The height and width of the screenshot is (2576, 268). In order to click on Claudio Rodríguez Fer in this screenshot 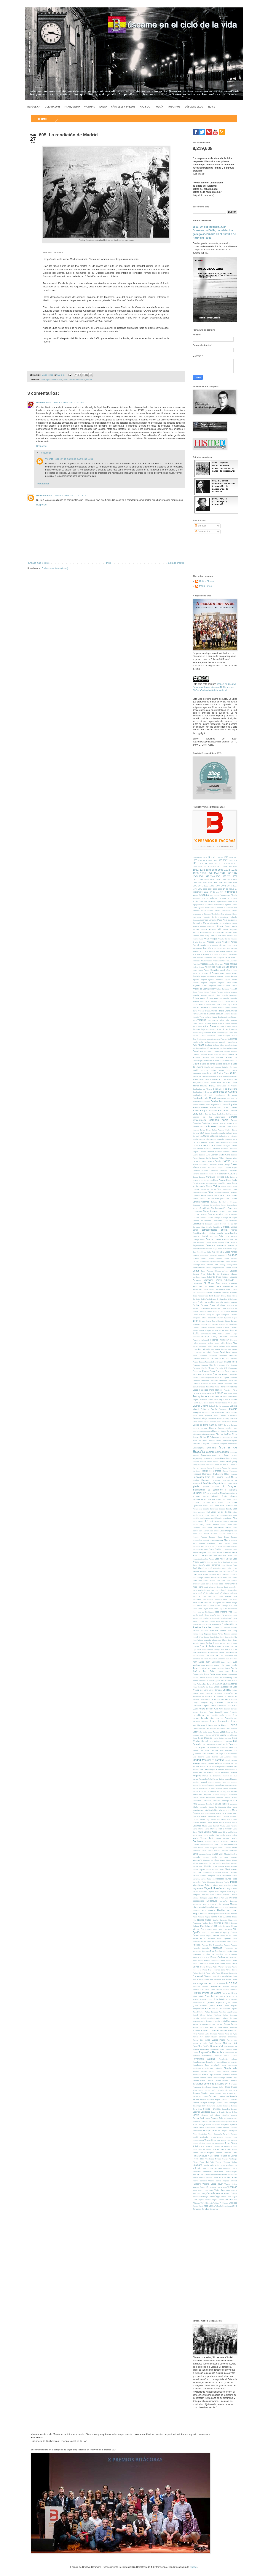, I will do `click(218, 1198)`.